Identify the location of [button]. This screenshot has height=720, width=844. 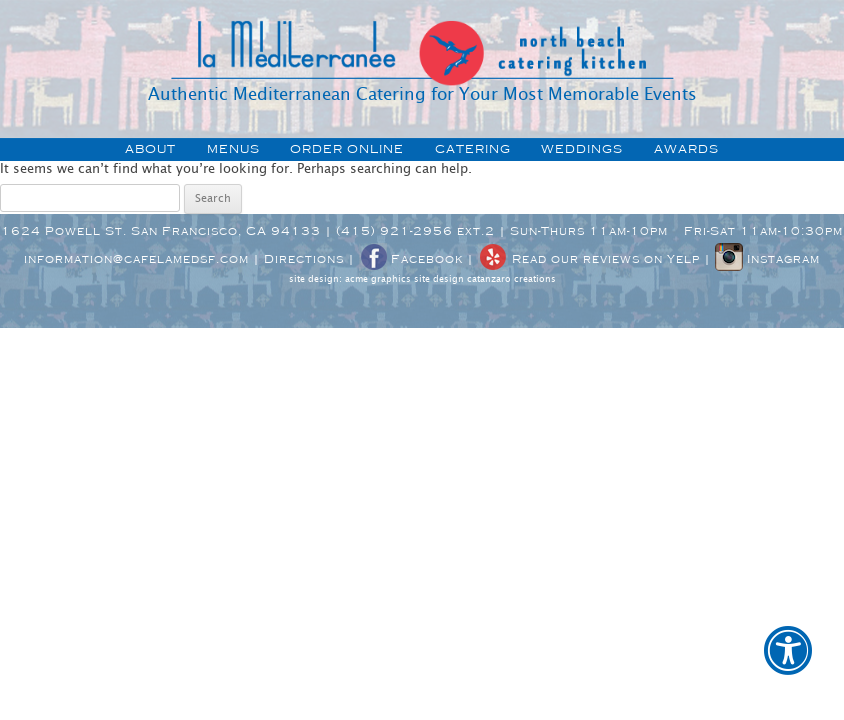
(788, 664).